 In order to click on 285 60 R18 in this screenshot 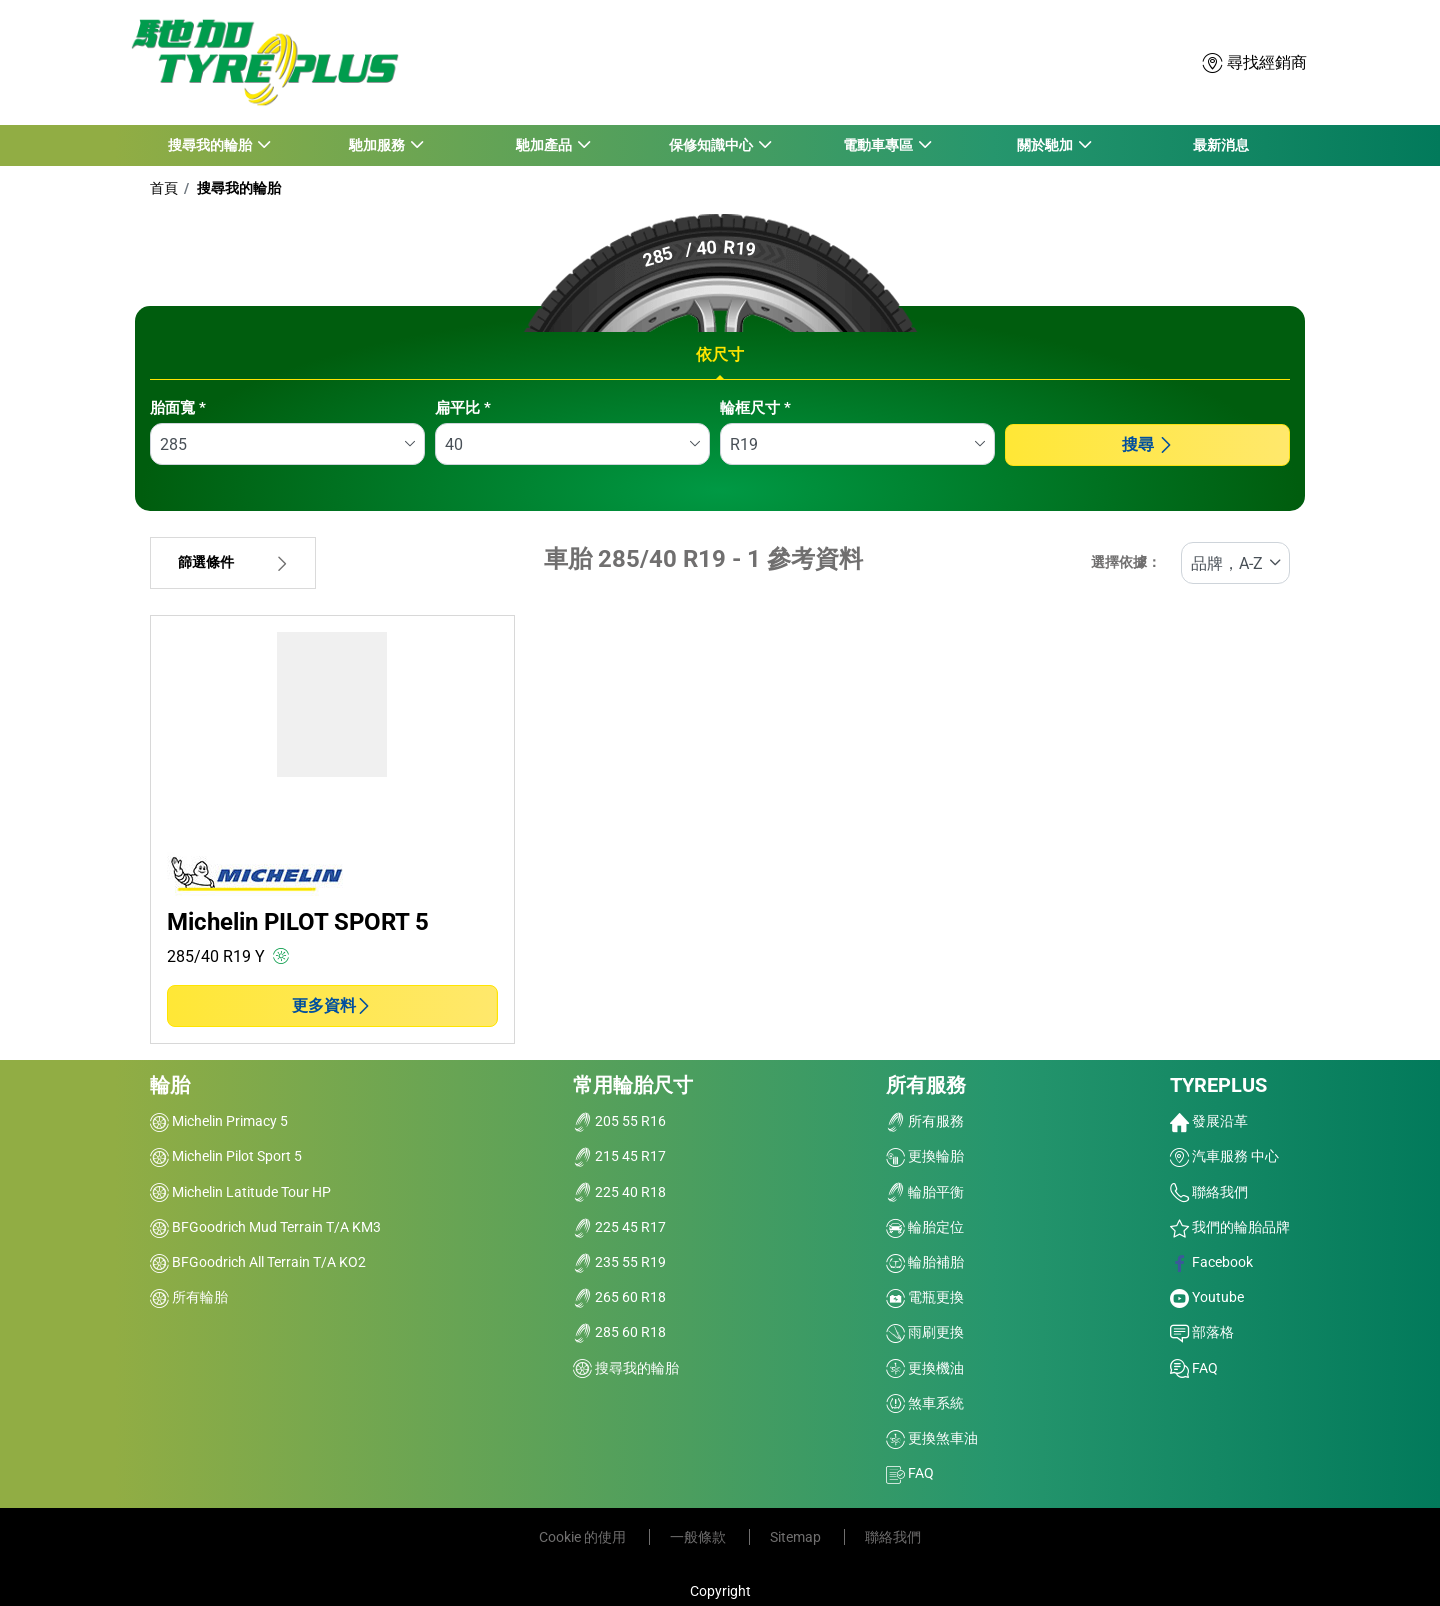, I will do `click(619, 1332)`.